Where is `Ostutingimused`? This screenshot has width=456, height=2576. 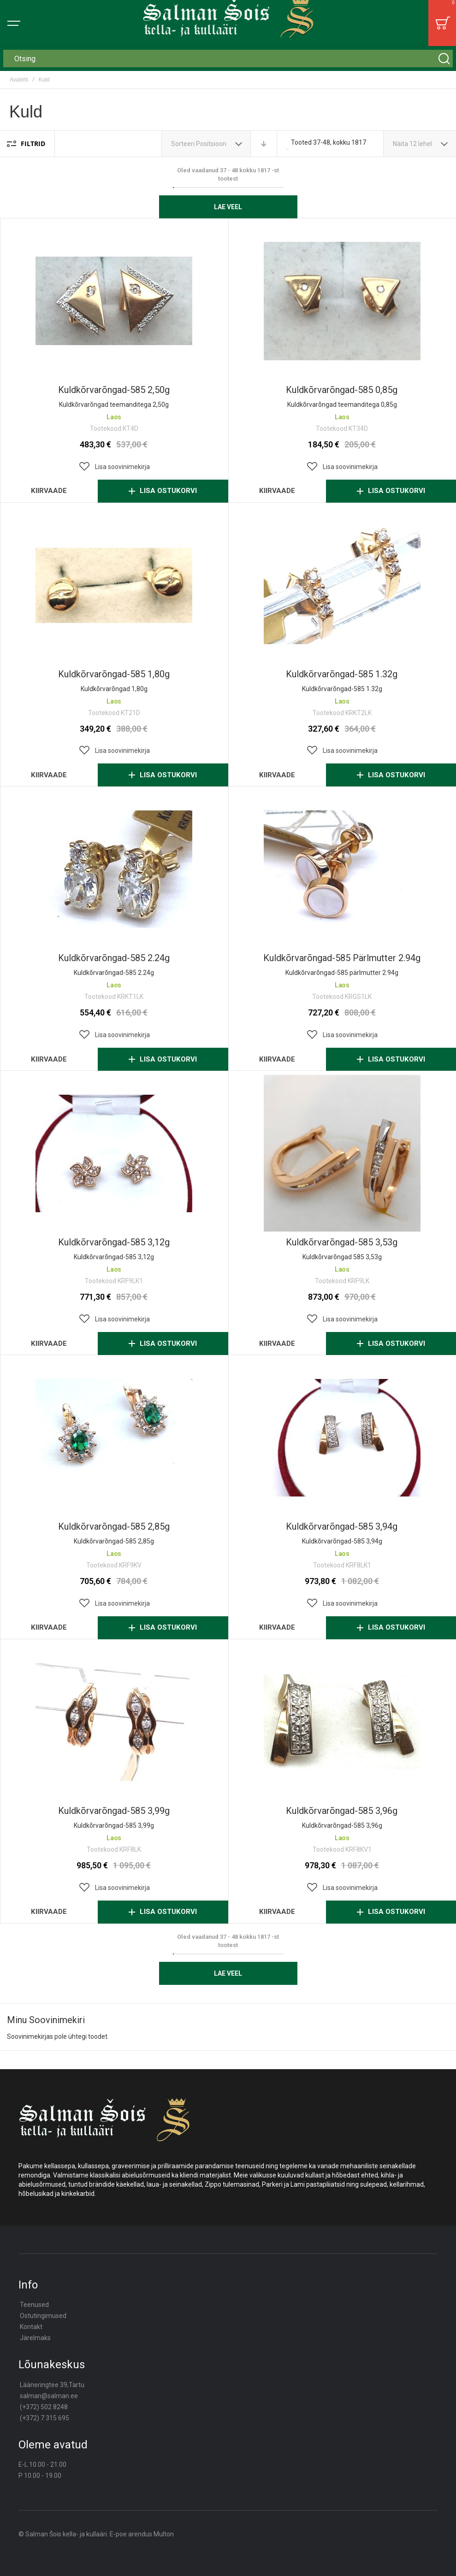 Ostutingimused is located at coordinates (43, 2315).